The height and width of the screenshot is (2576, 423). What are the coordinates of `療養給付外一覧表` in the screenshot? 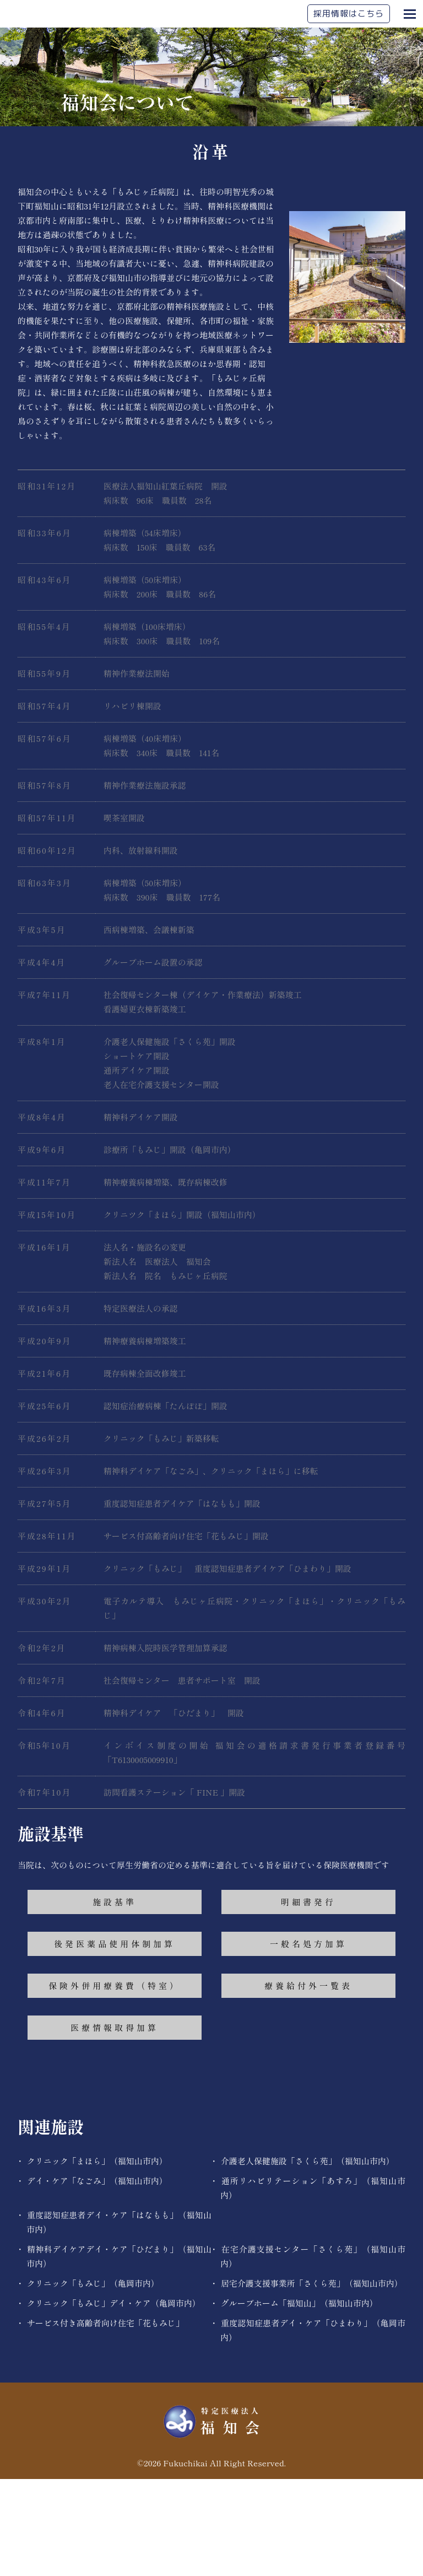 It's located at (308, 2082).